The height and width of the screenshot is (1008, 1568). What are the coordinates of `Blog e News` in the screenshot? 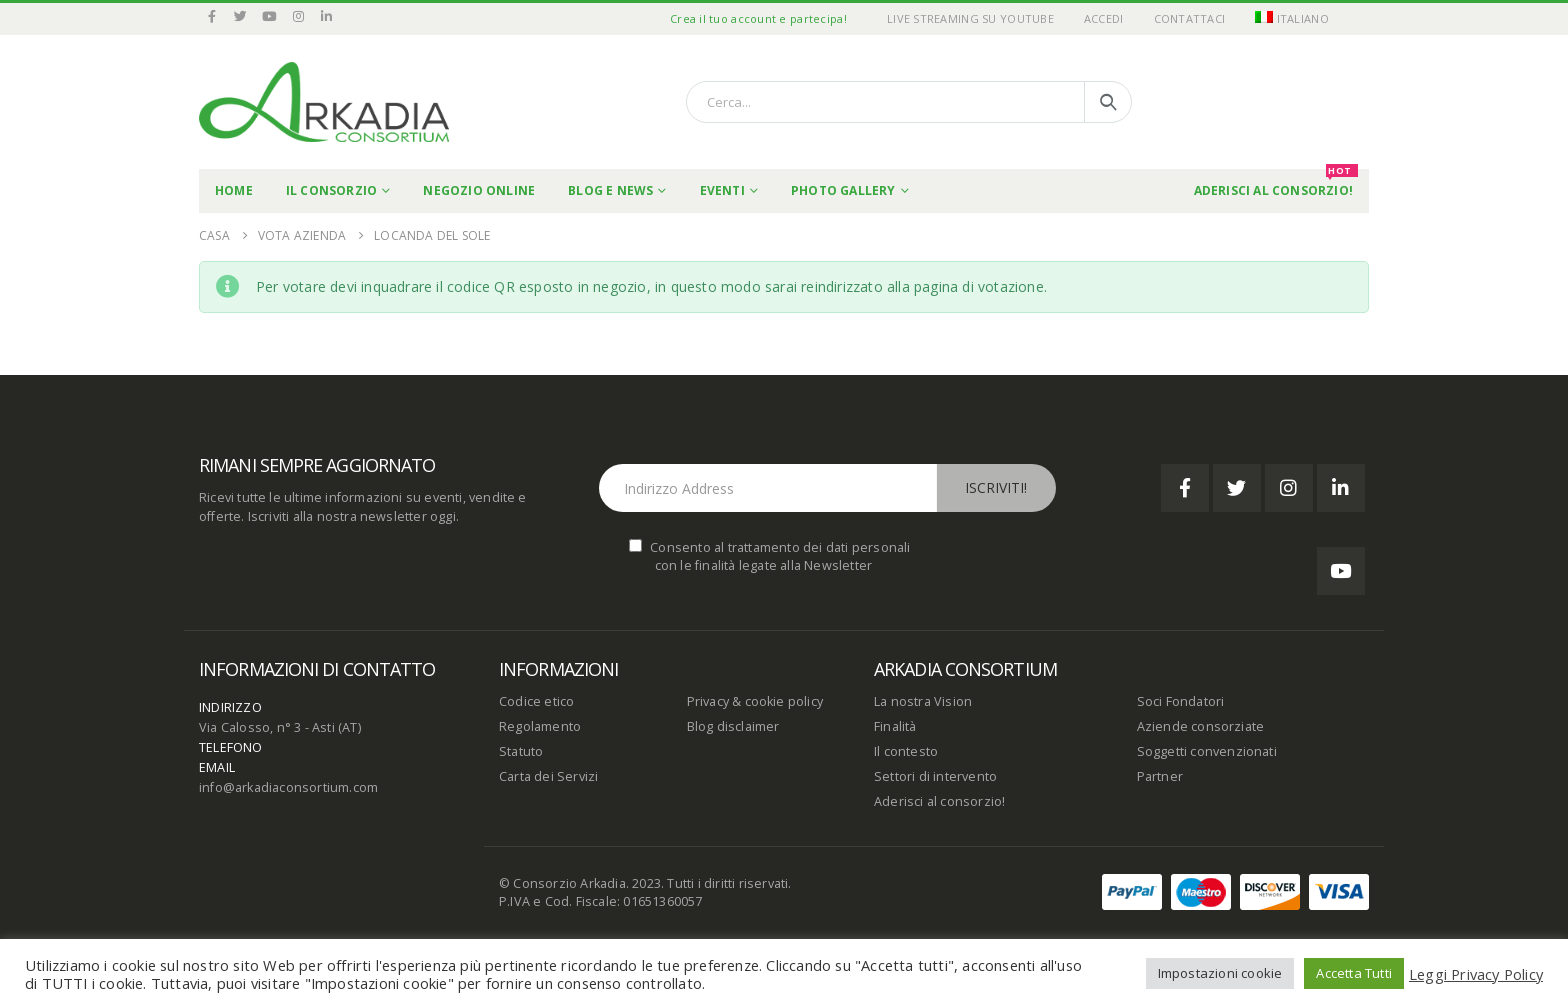 It's located at (610, 190).